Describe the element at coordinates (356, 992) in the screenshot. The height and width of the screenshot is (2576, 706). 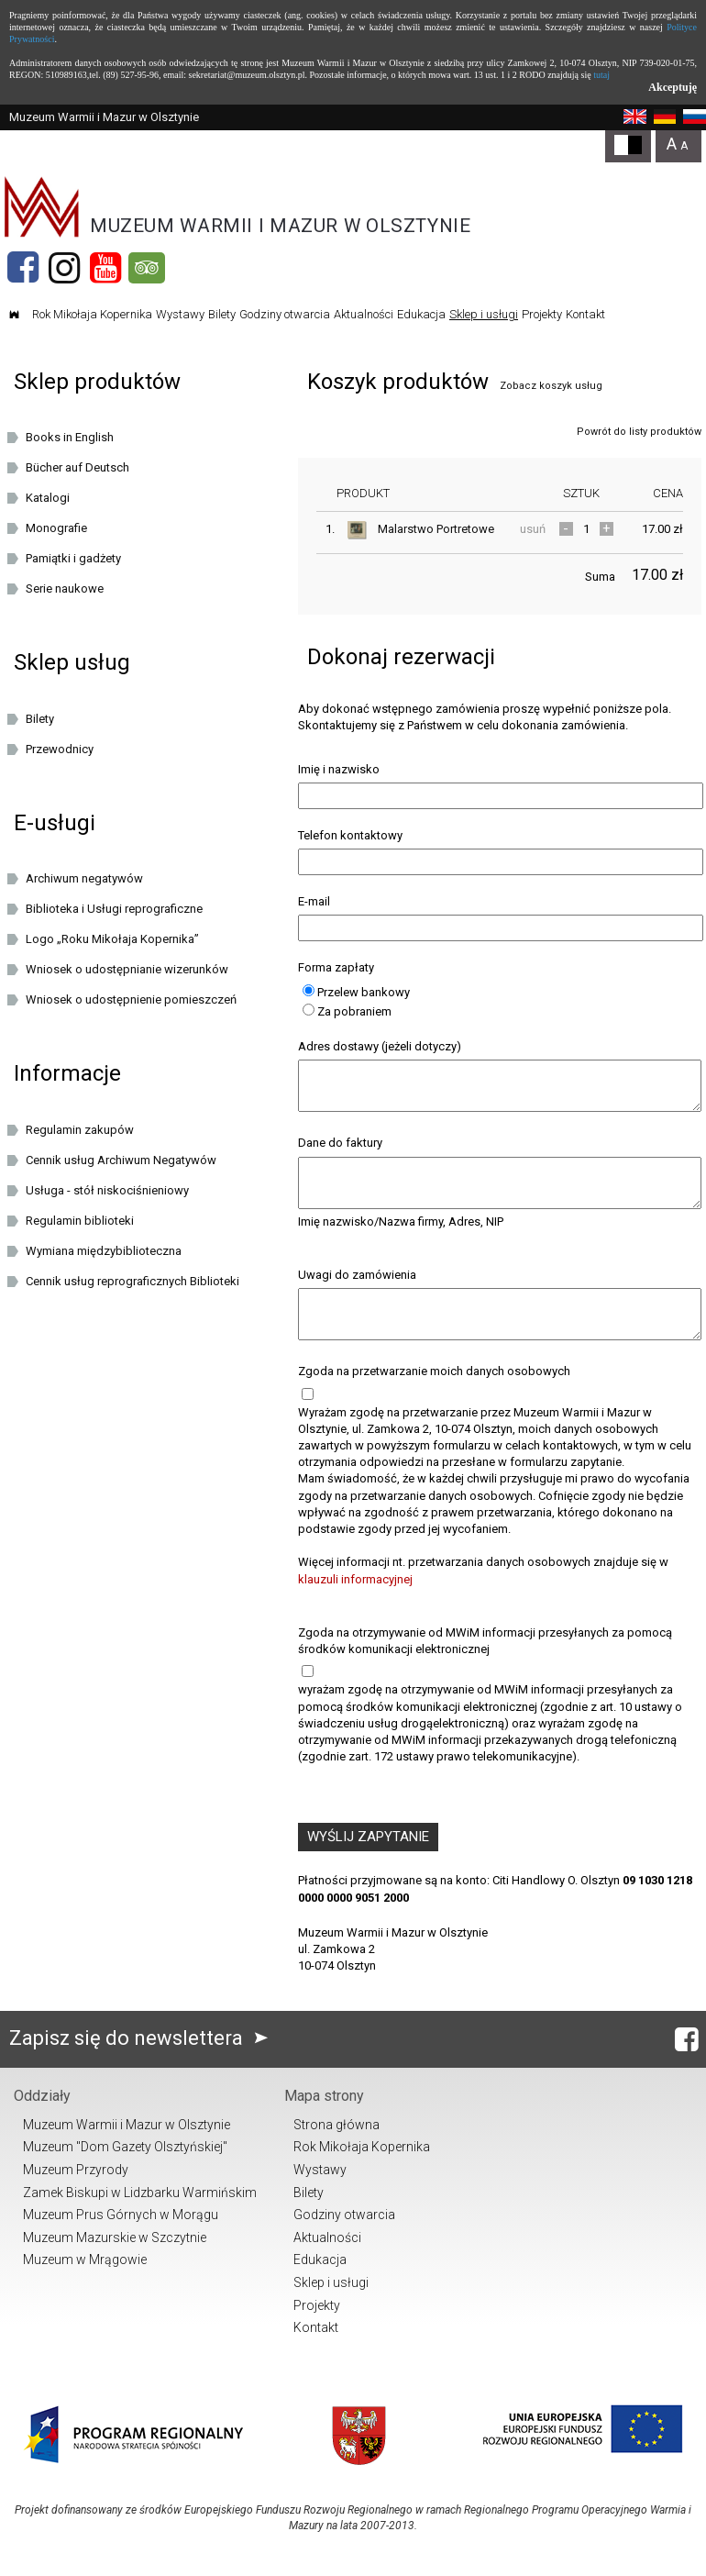
I see `Przelew bankowy` at that location.